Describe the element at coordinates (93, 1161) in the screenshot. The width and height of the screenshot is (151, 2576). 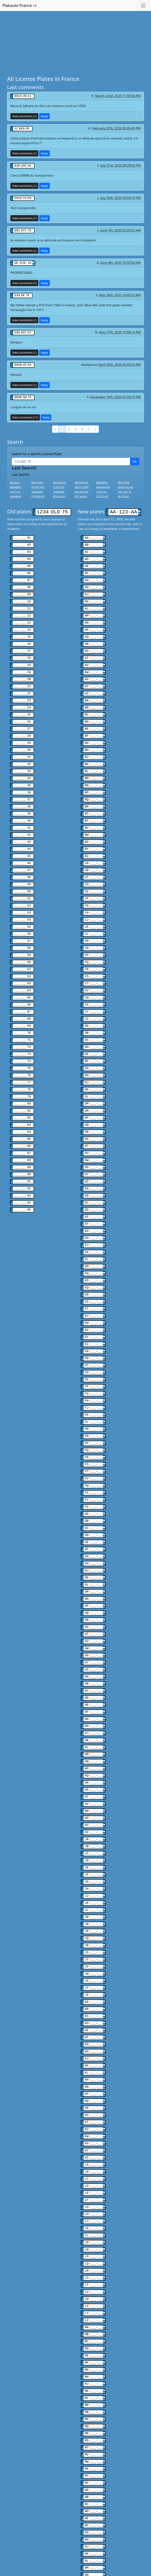
I see `EC-___-__` at that location.